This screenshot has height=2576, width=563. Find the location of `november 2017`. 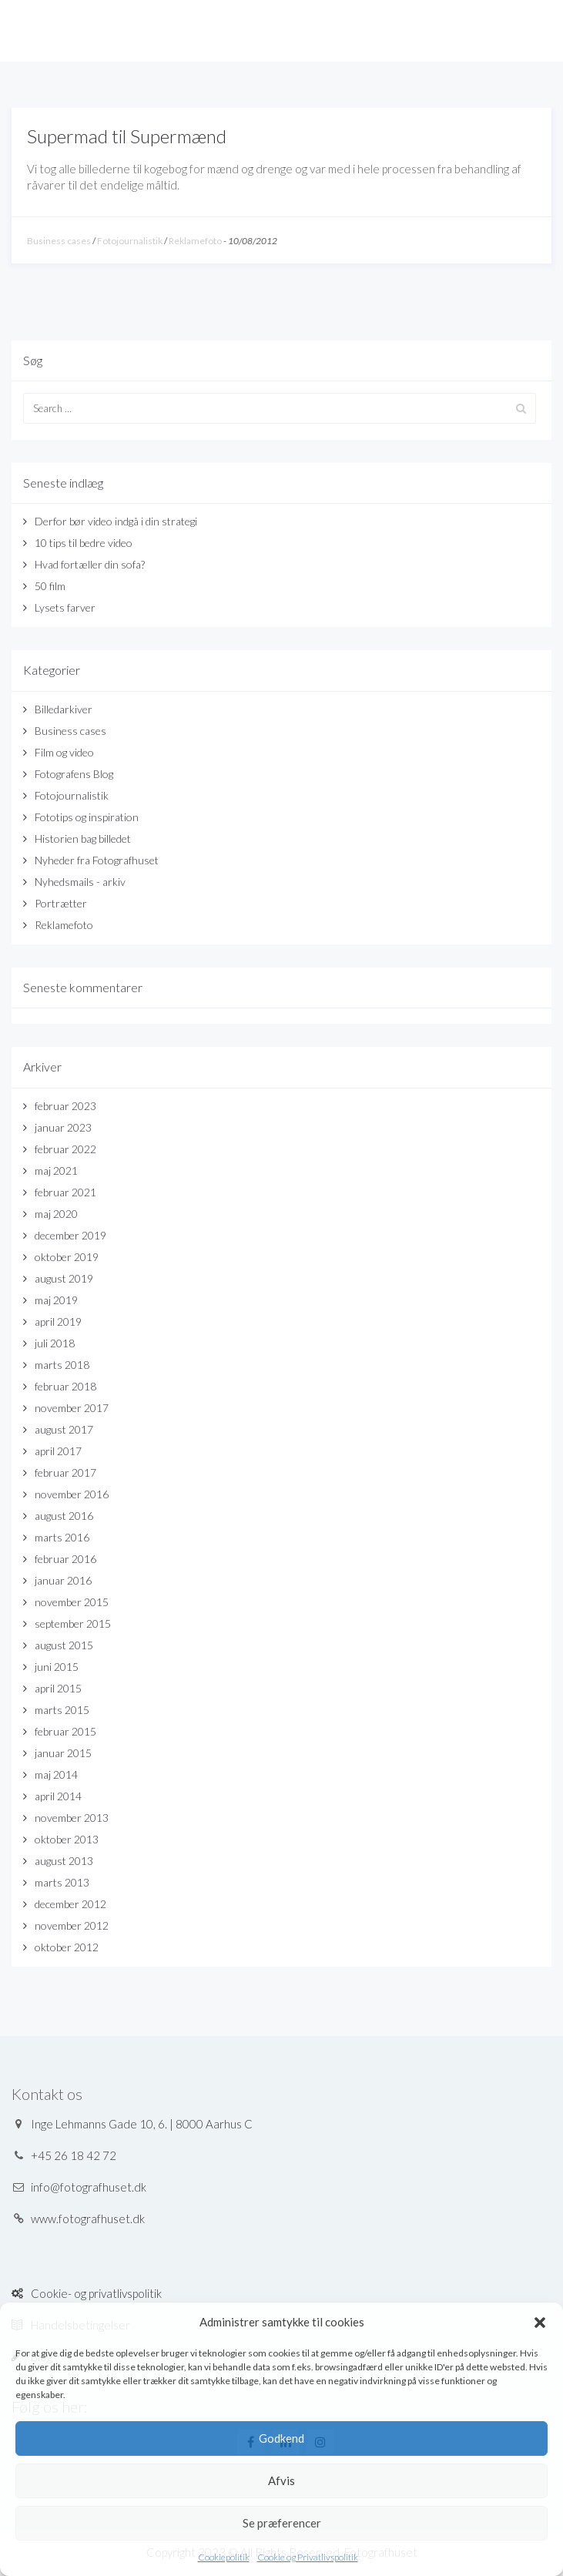

november 2017 is located at coordinates (72, 1407).